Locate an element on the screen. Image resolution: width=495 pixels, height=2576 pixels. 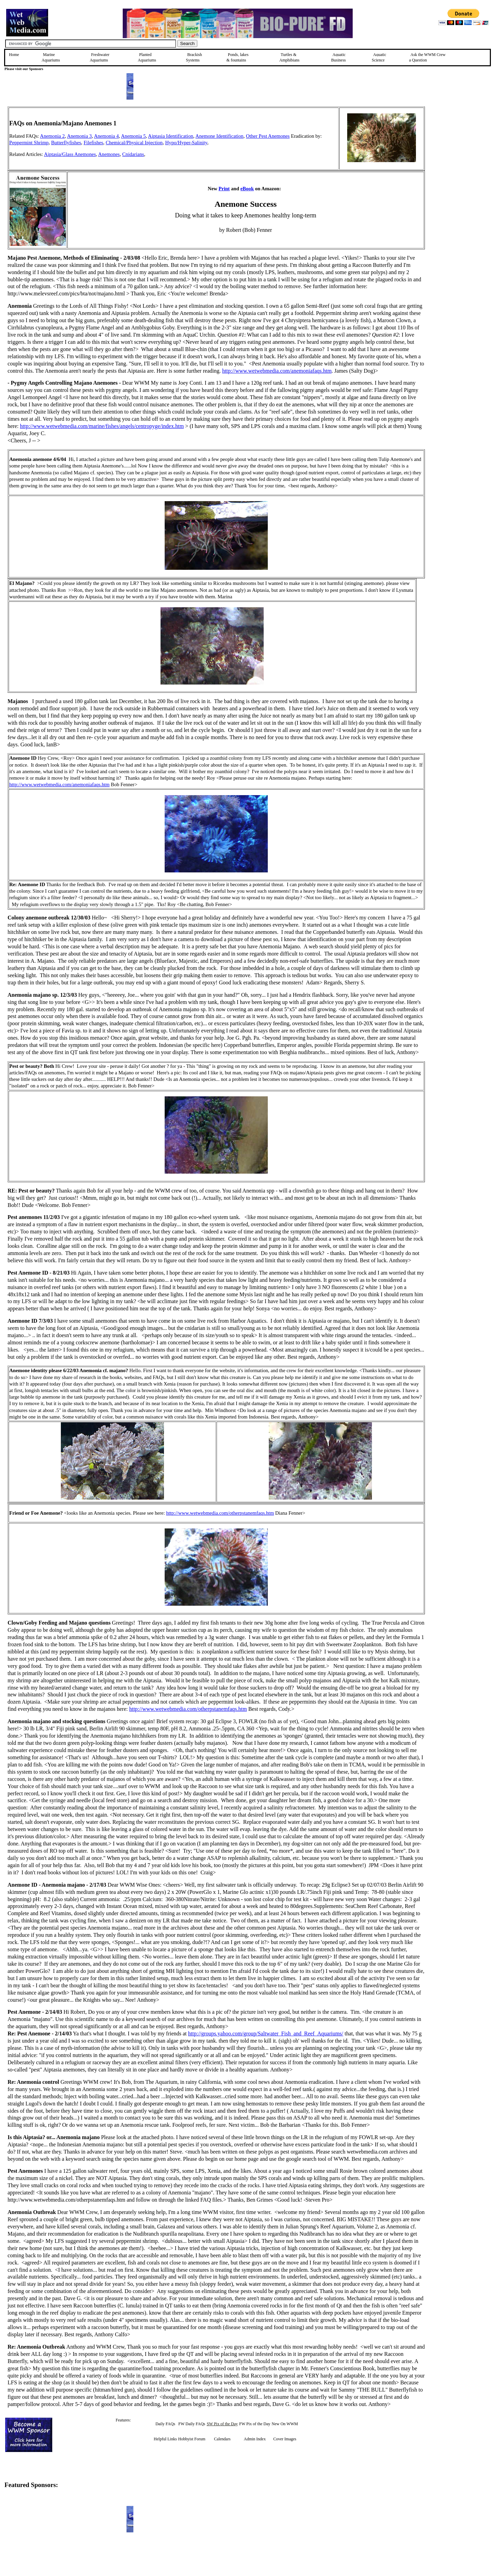
Aquatic Science is located at coordinates (379, 57).